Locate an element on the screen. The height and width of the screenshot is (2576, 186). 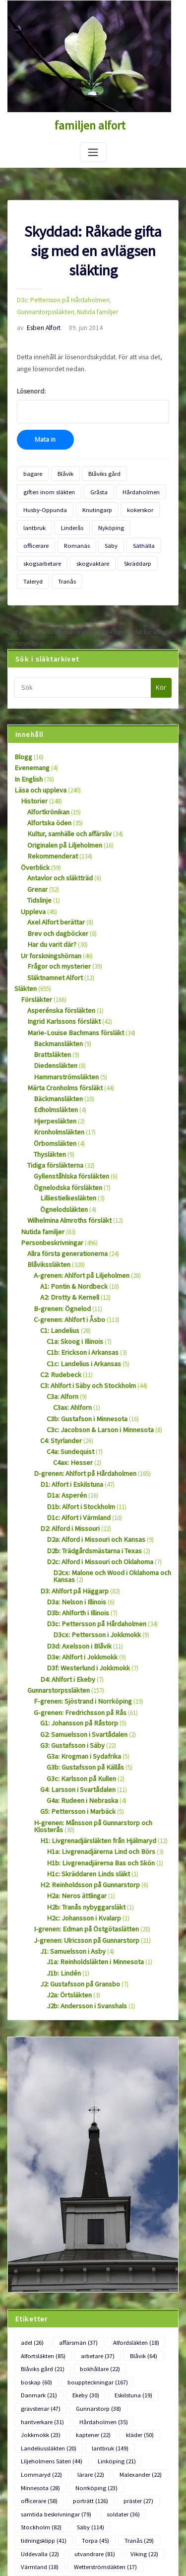
Hårdaholmen [Hårdaholmen (35 objekt)] is located at coordinates (95, 2273).